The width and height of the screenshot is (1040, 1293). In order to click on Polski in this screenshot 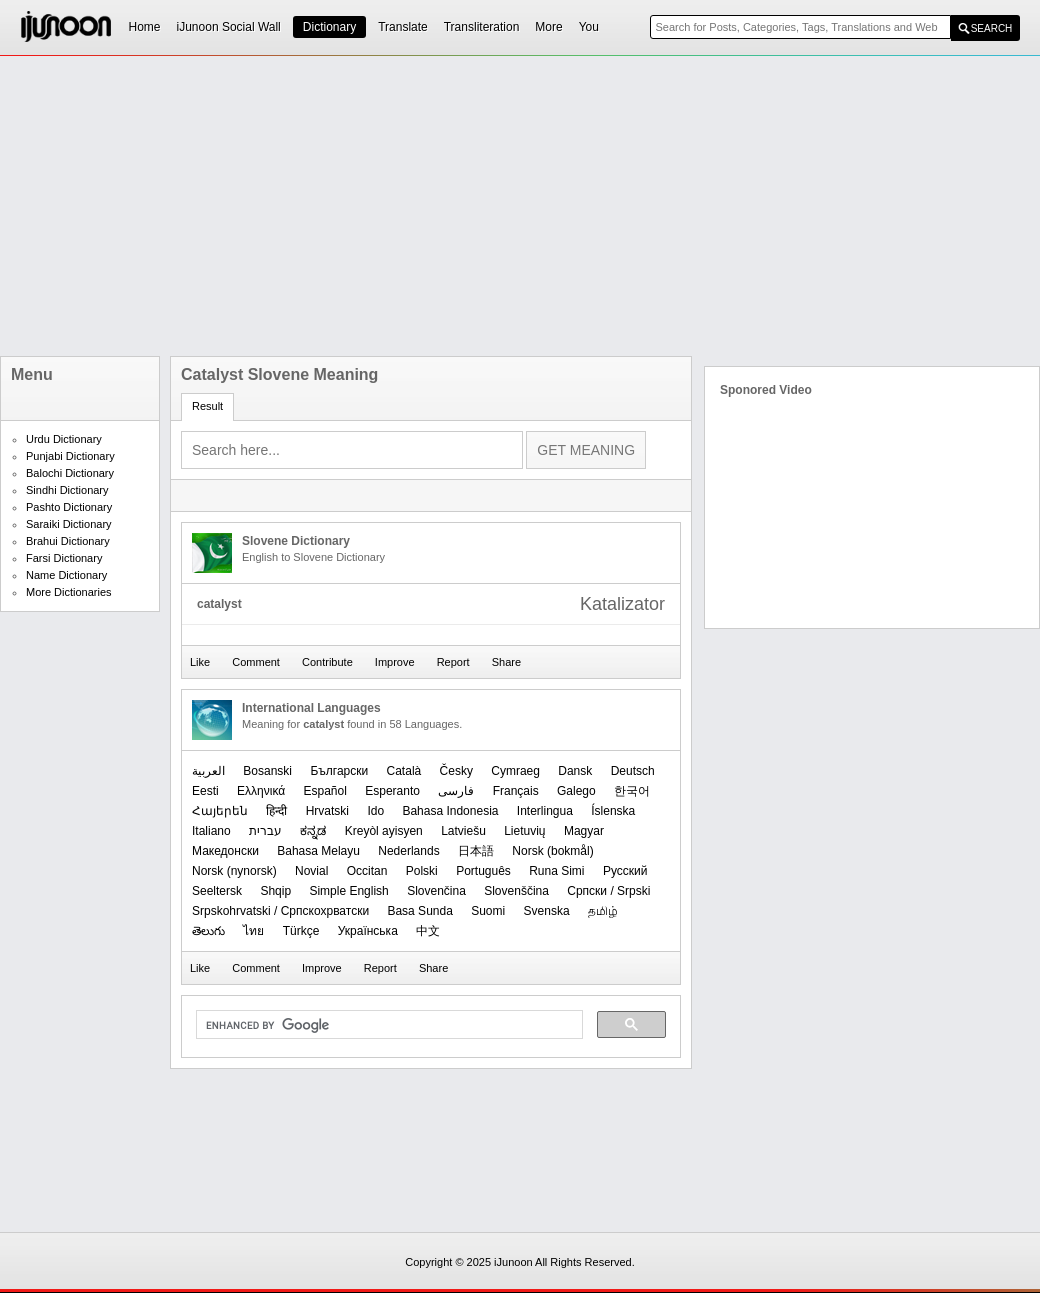, I will do `click(422, 871)`.